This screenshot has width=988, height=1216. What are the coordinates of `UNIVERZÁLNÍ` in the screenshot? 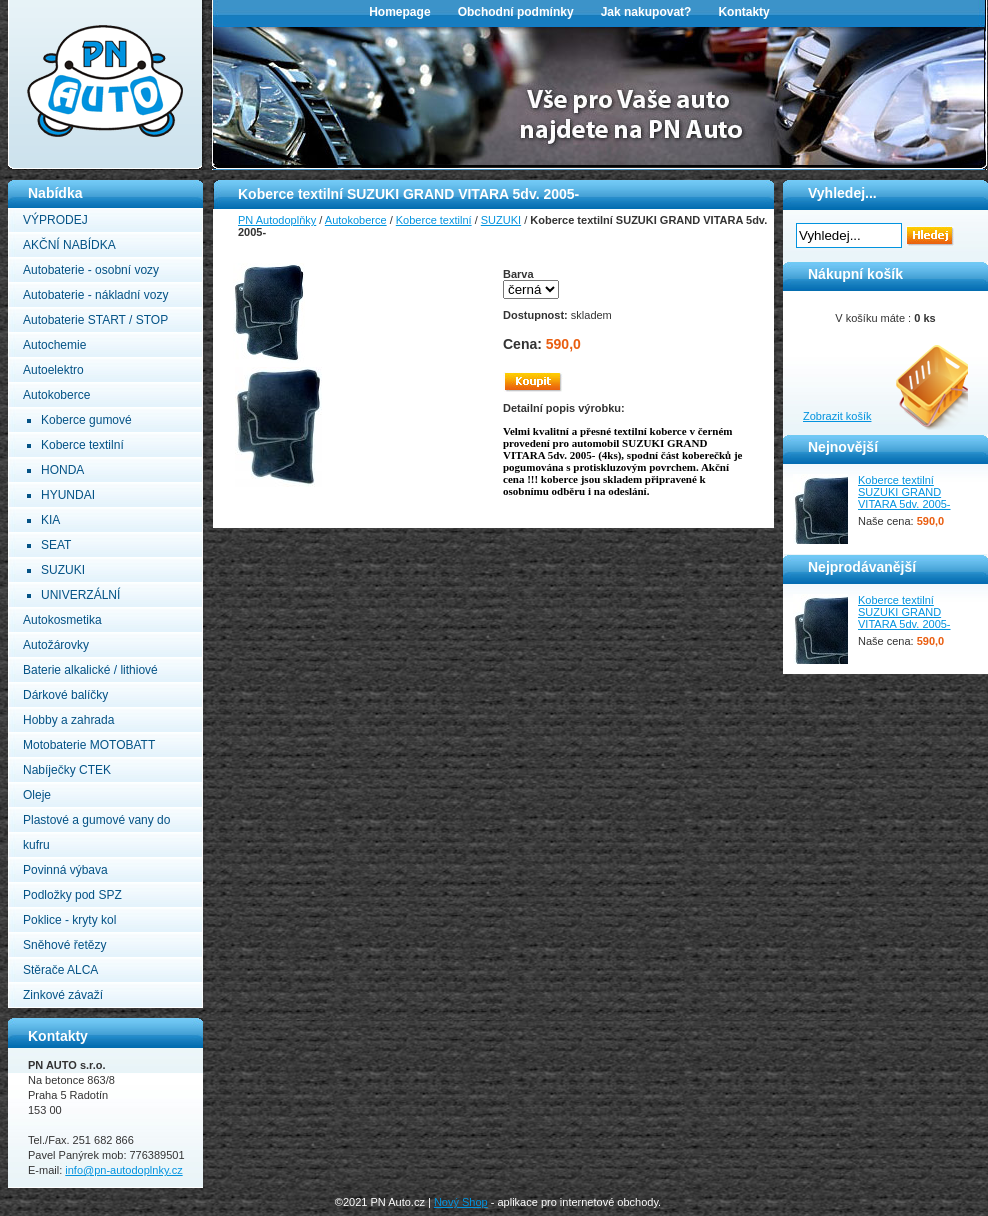 It's located at (80, 595).